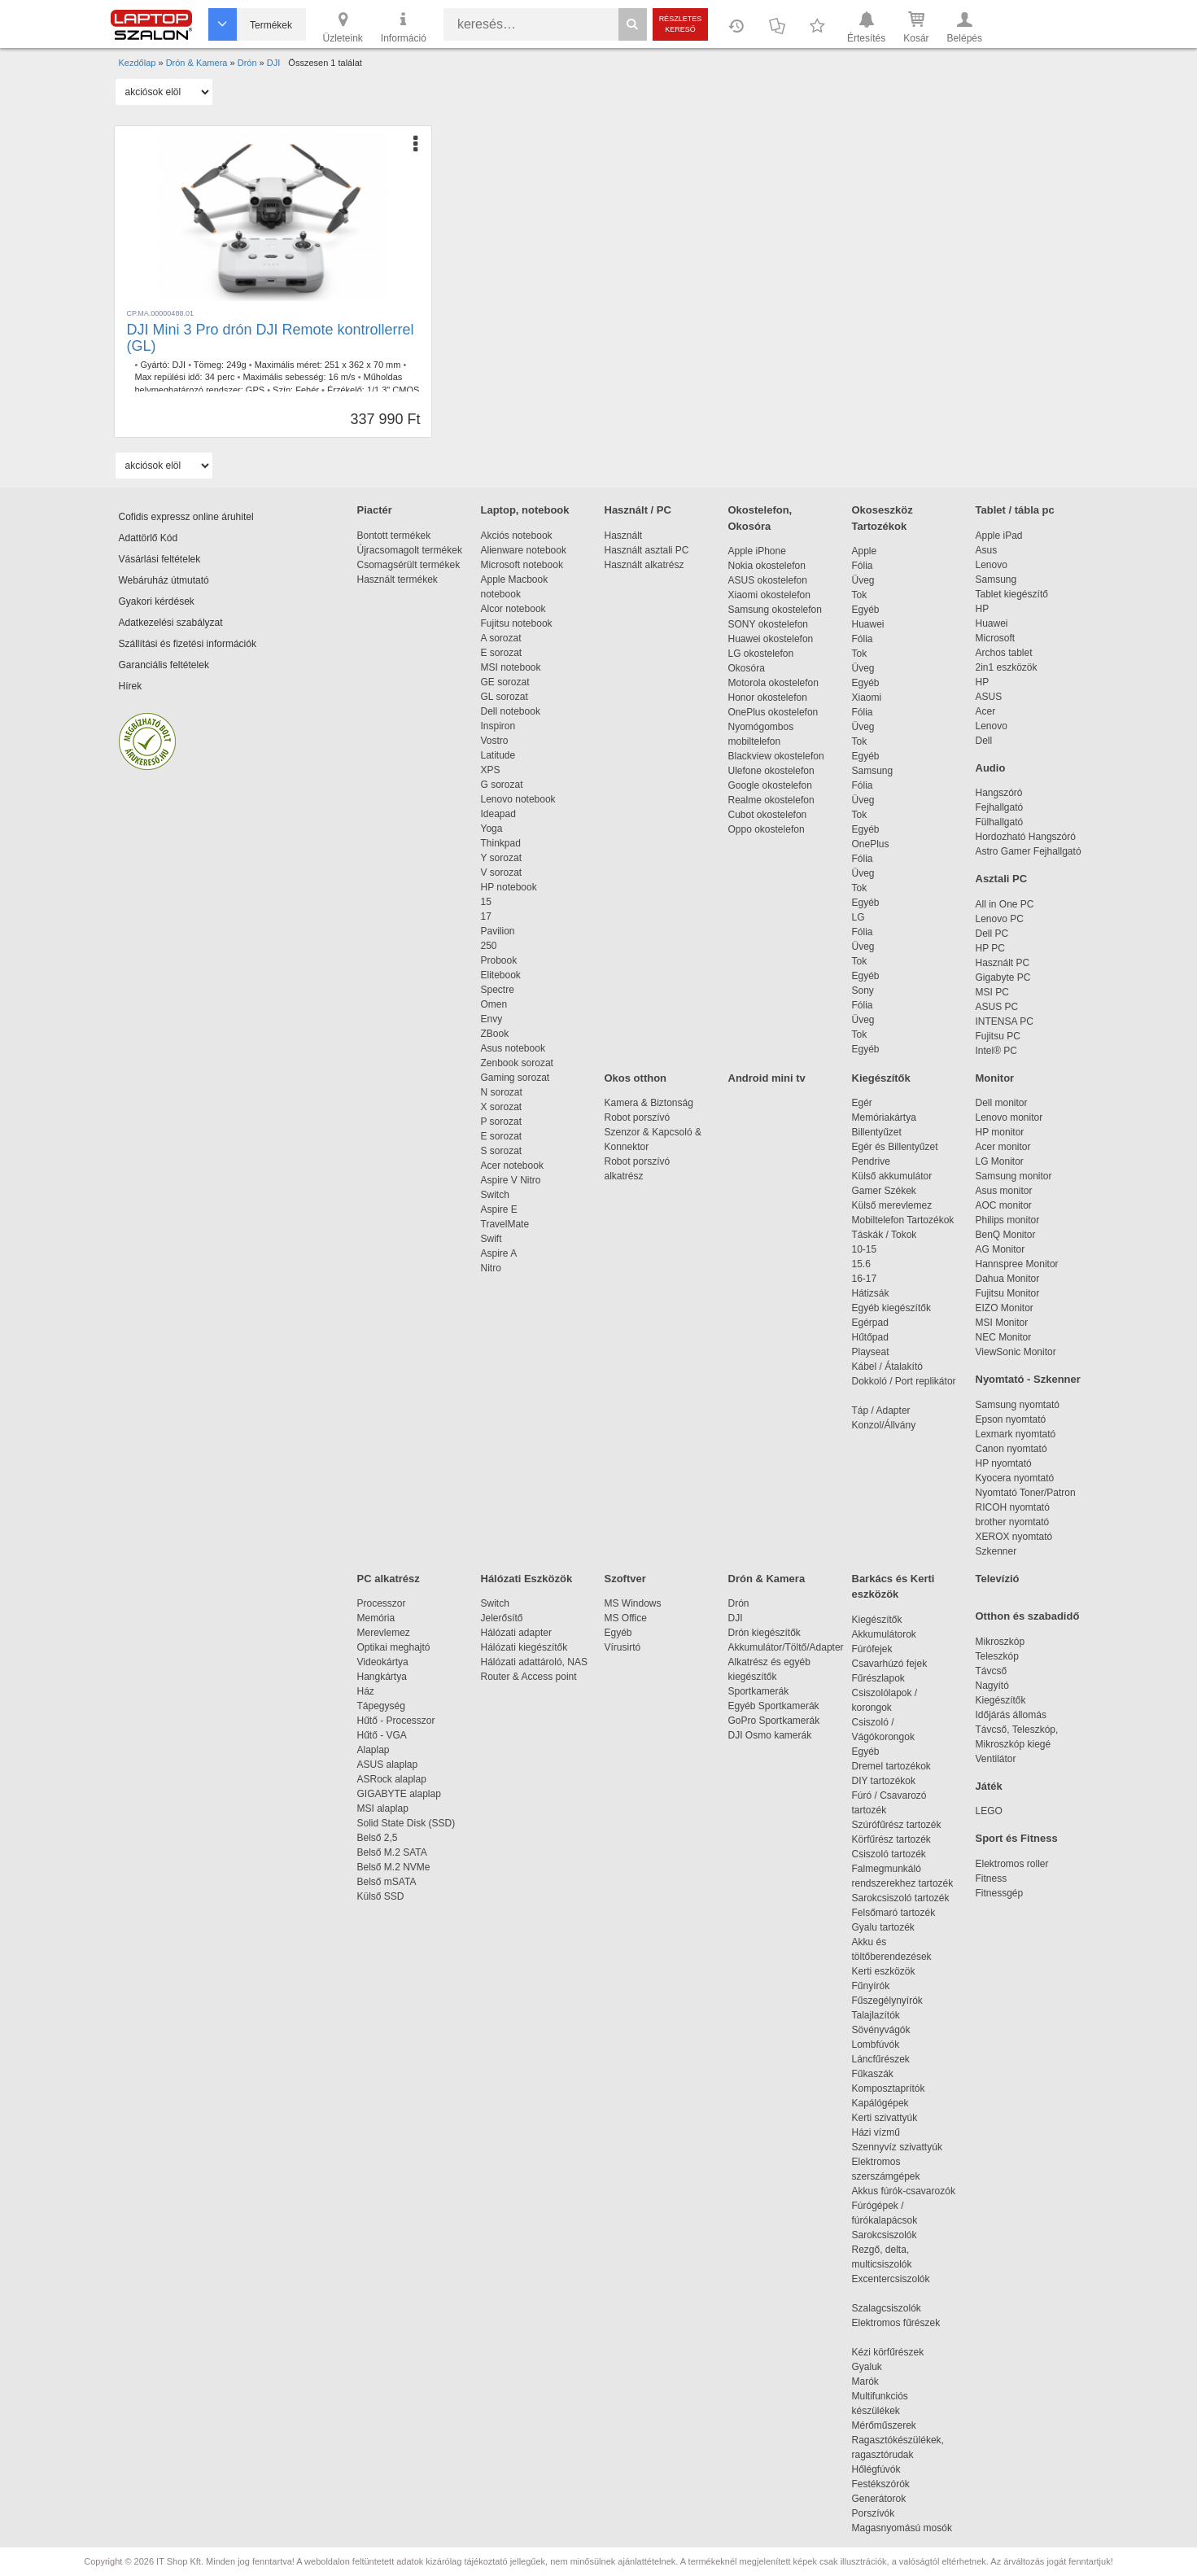 Image resolution: width=1197 pixels, height=2576 pixels. What do you see at coordinates (255, 390) in the screenshot?
I see `GPS` at bounding box center [255, 390].